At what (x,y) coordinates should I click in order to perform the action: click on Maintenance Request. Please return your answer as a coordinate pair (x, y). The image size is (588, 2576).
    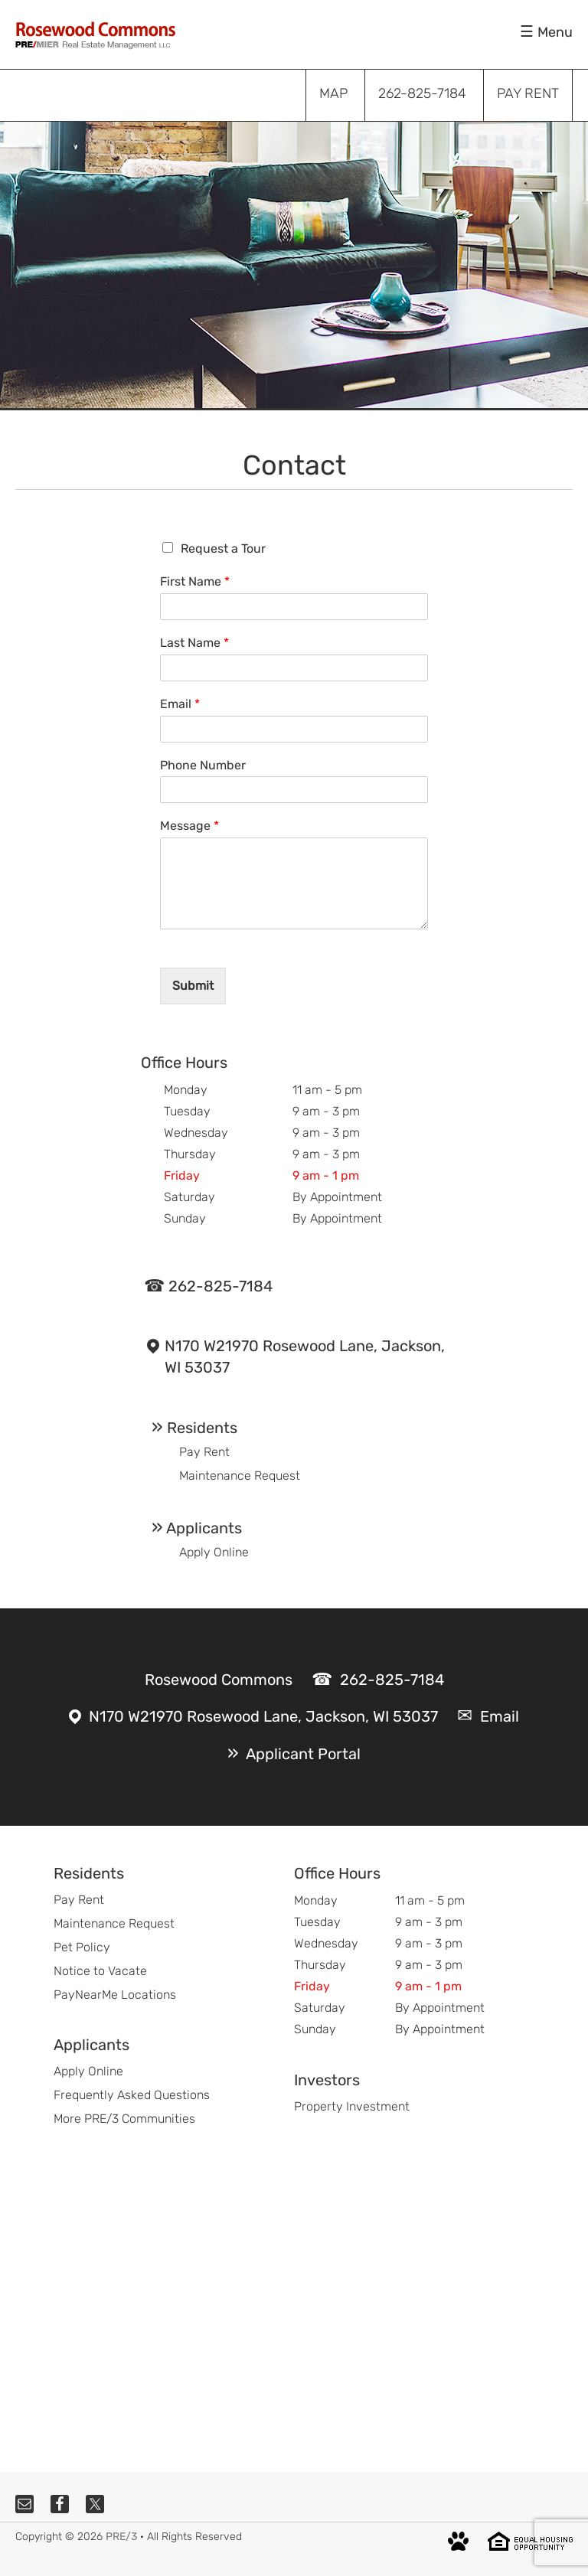
    Looking at the image, I should click on (239, 1475).